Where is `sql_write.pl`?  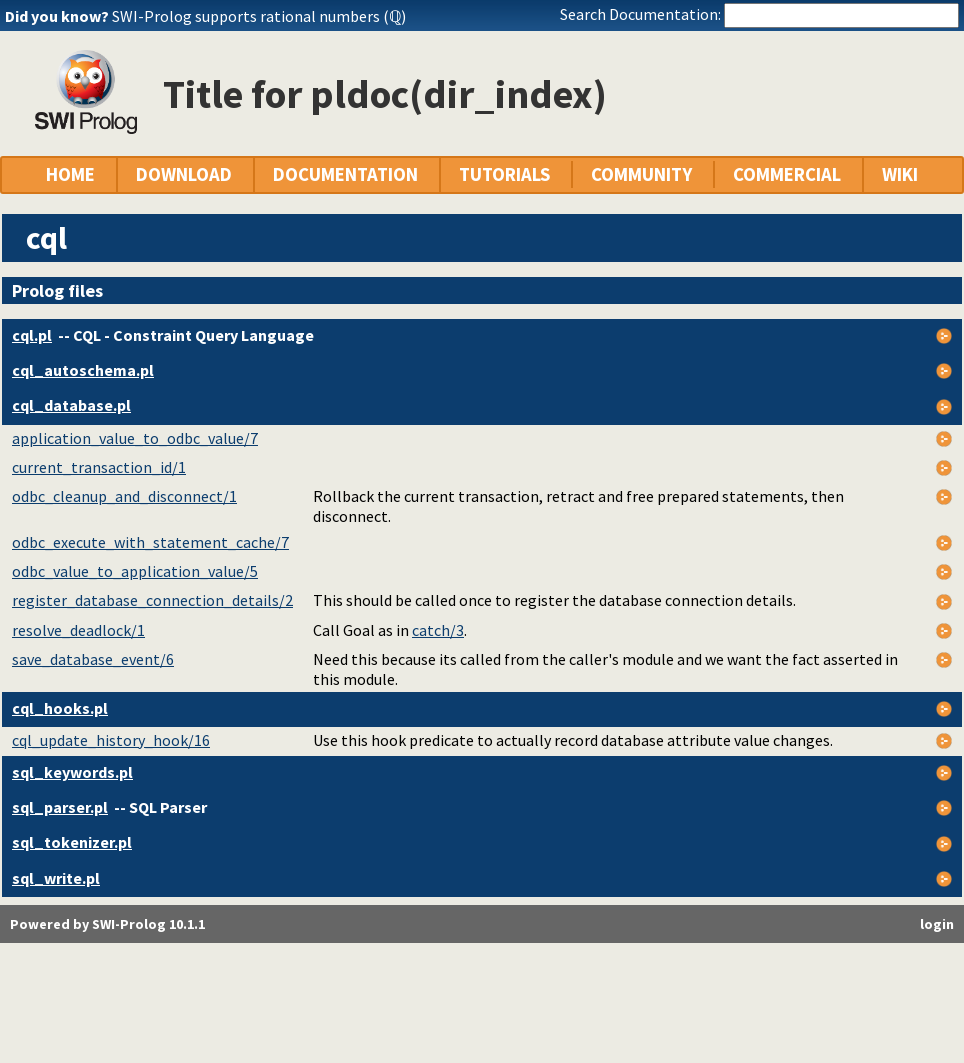 sql_write.pl is located at coordinates (56, 878).